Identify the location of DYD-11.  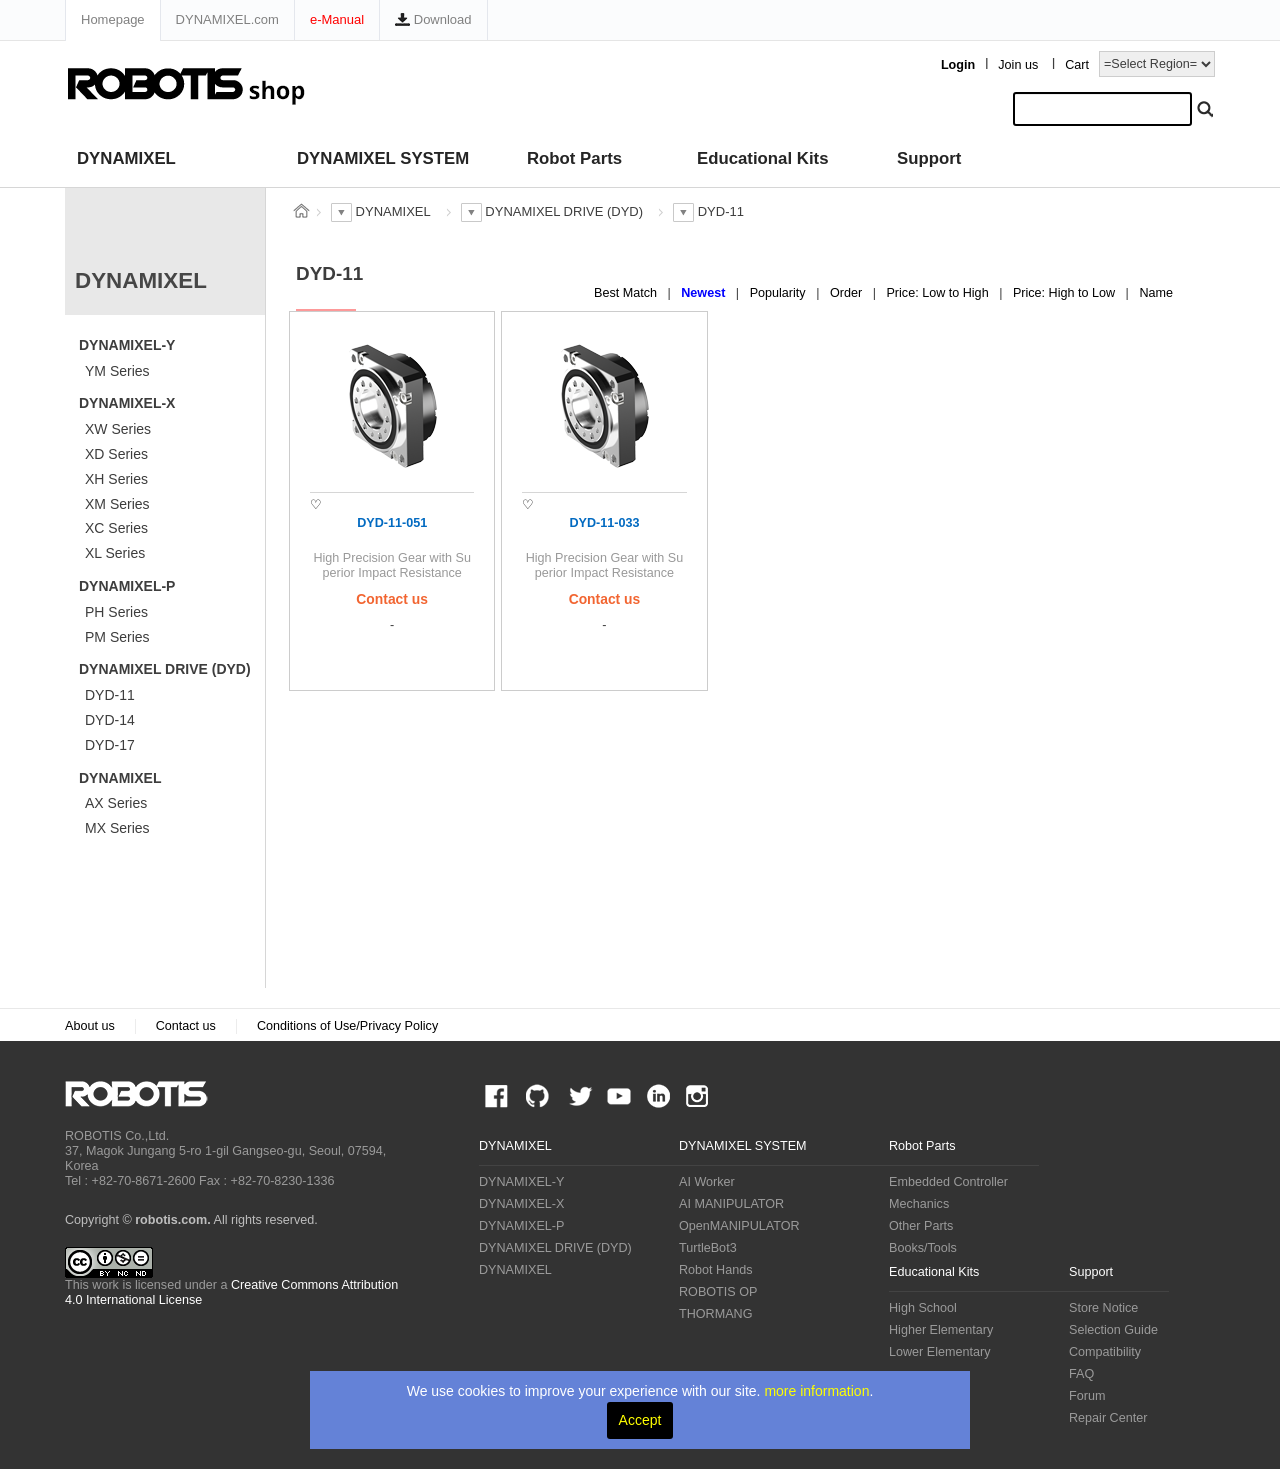
(110, 695).